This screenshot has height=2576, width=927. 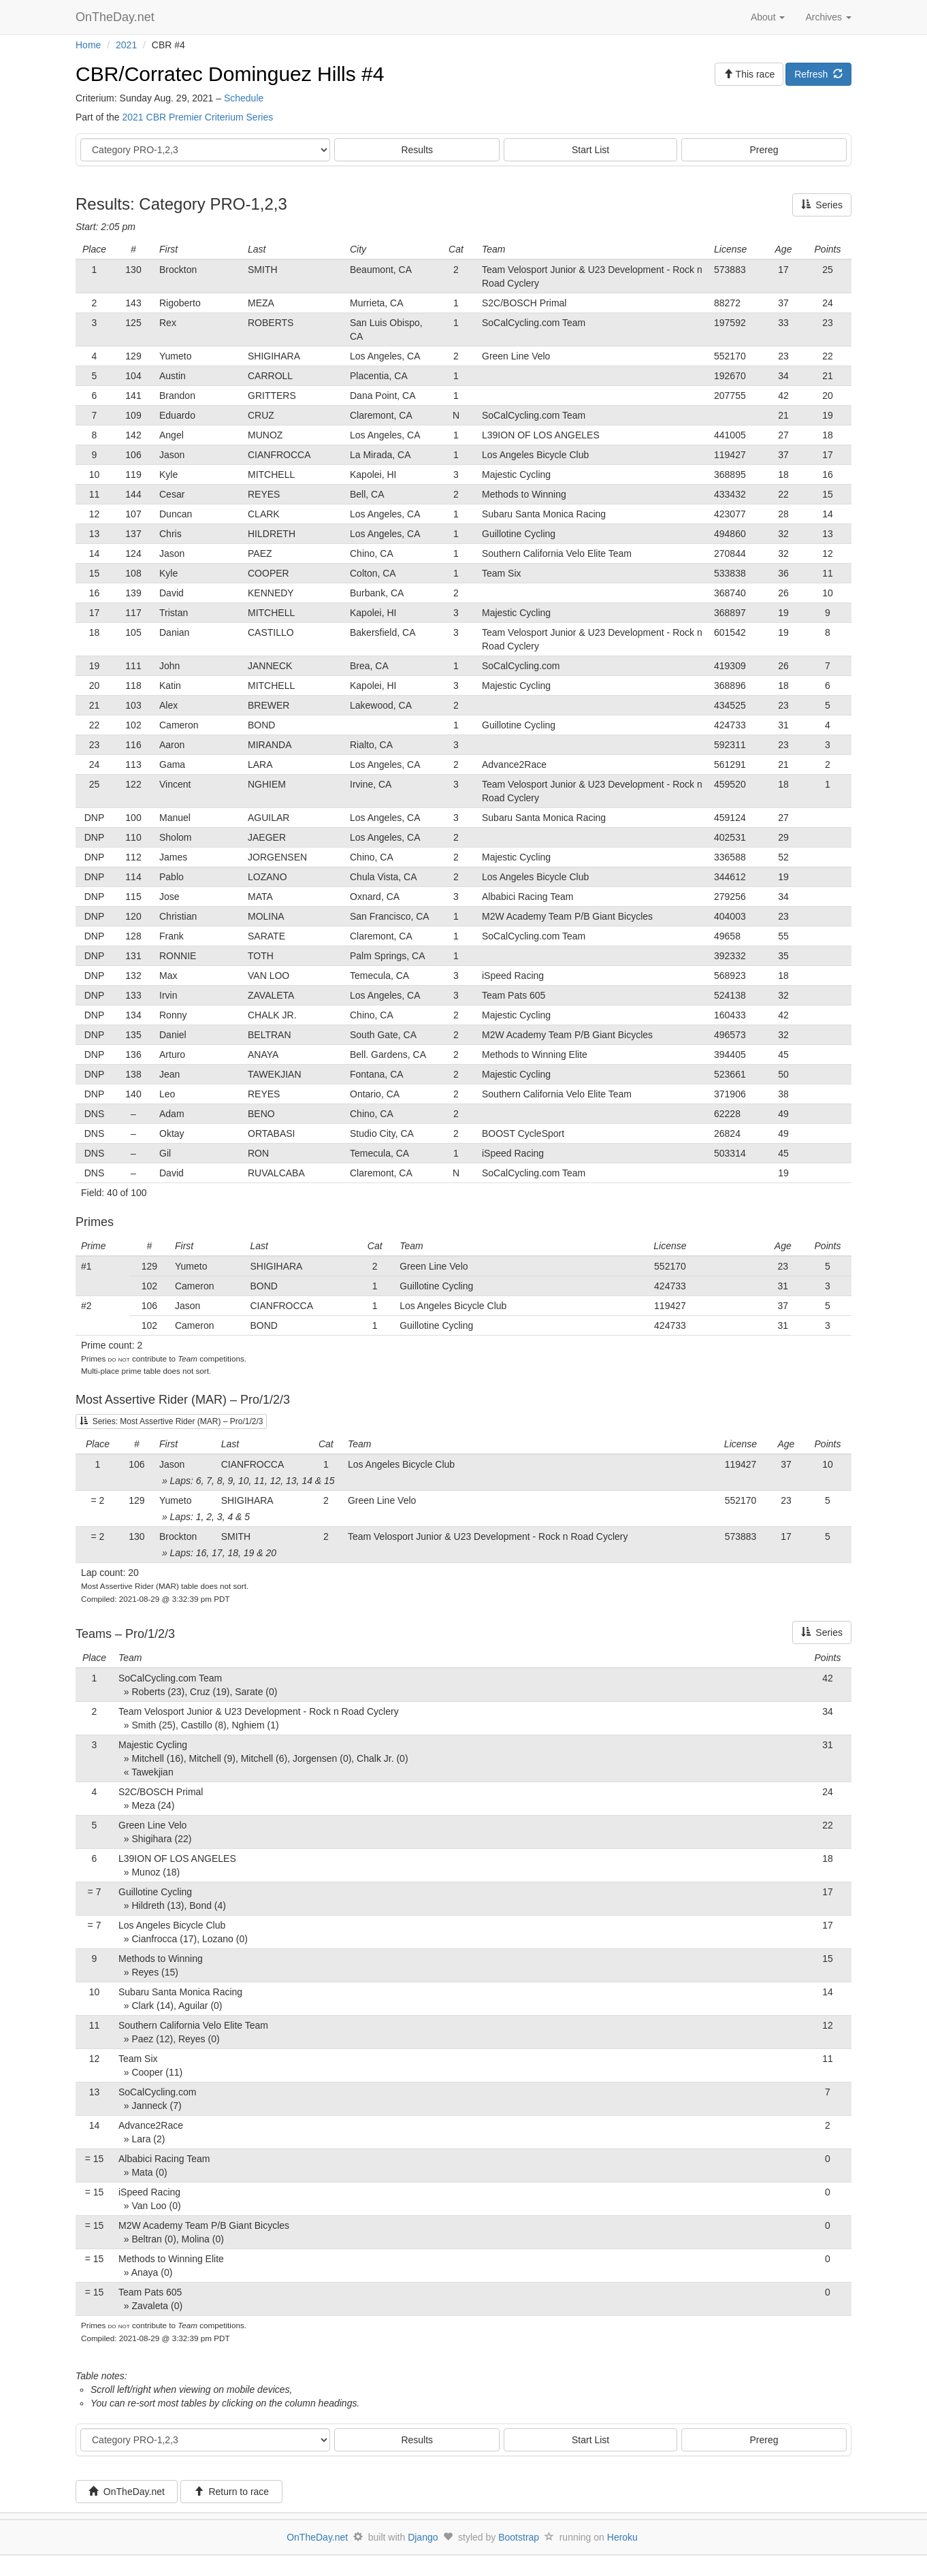 I want to click on Series, so click(x=822, y=204).